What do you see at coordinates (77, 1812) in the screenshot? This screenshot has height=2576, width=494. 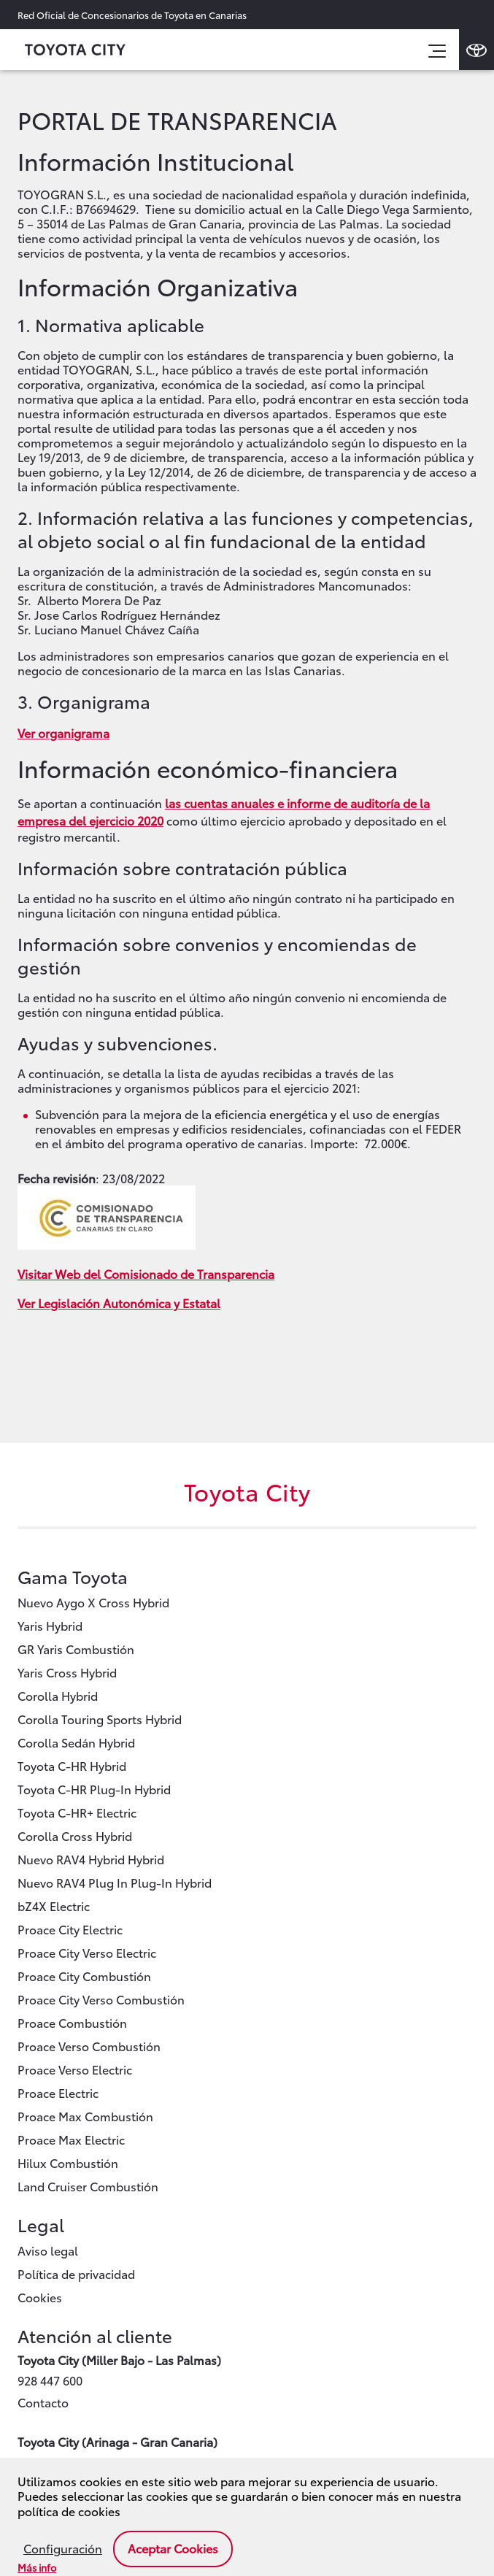 I see `Toyota C-HR+ Electric` at bounding box center [77, 1812].